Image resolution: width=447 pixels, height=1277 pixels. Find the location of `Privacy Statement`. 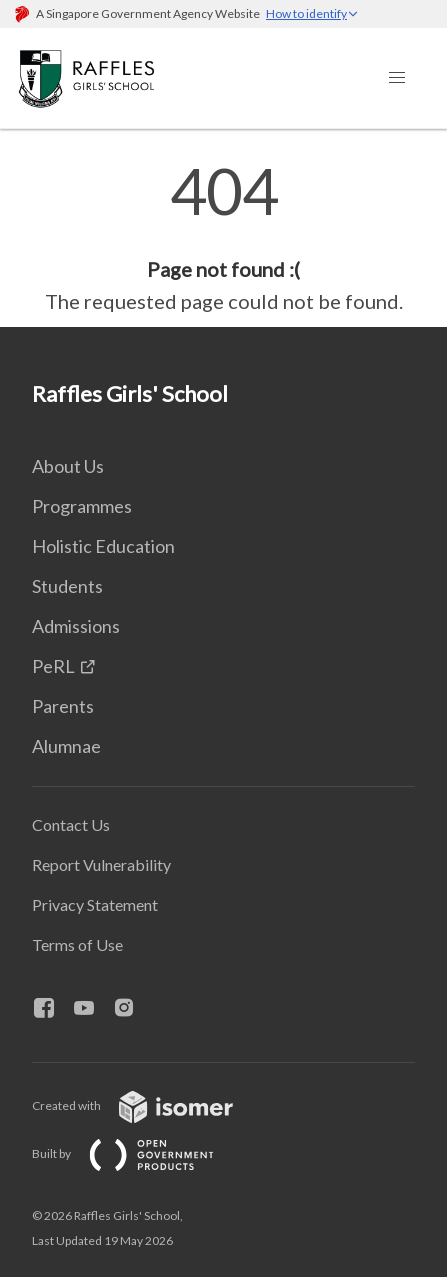

Privacy Statement is located at coordinates (95, 904).